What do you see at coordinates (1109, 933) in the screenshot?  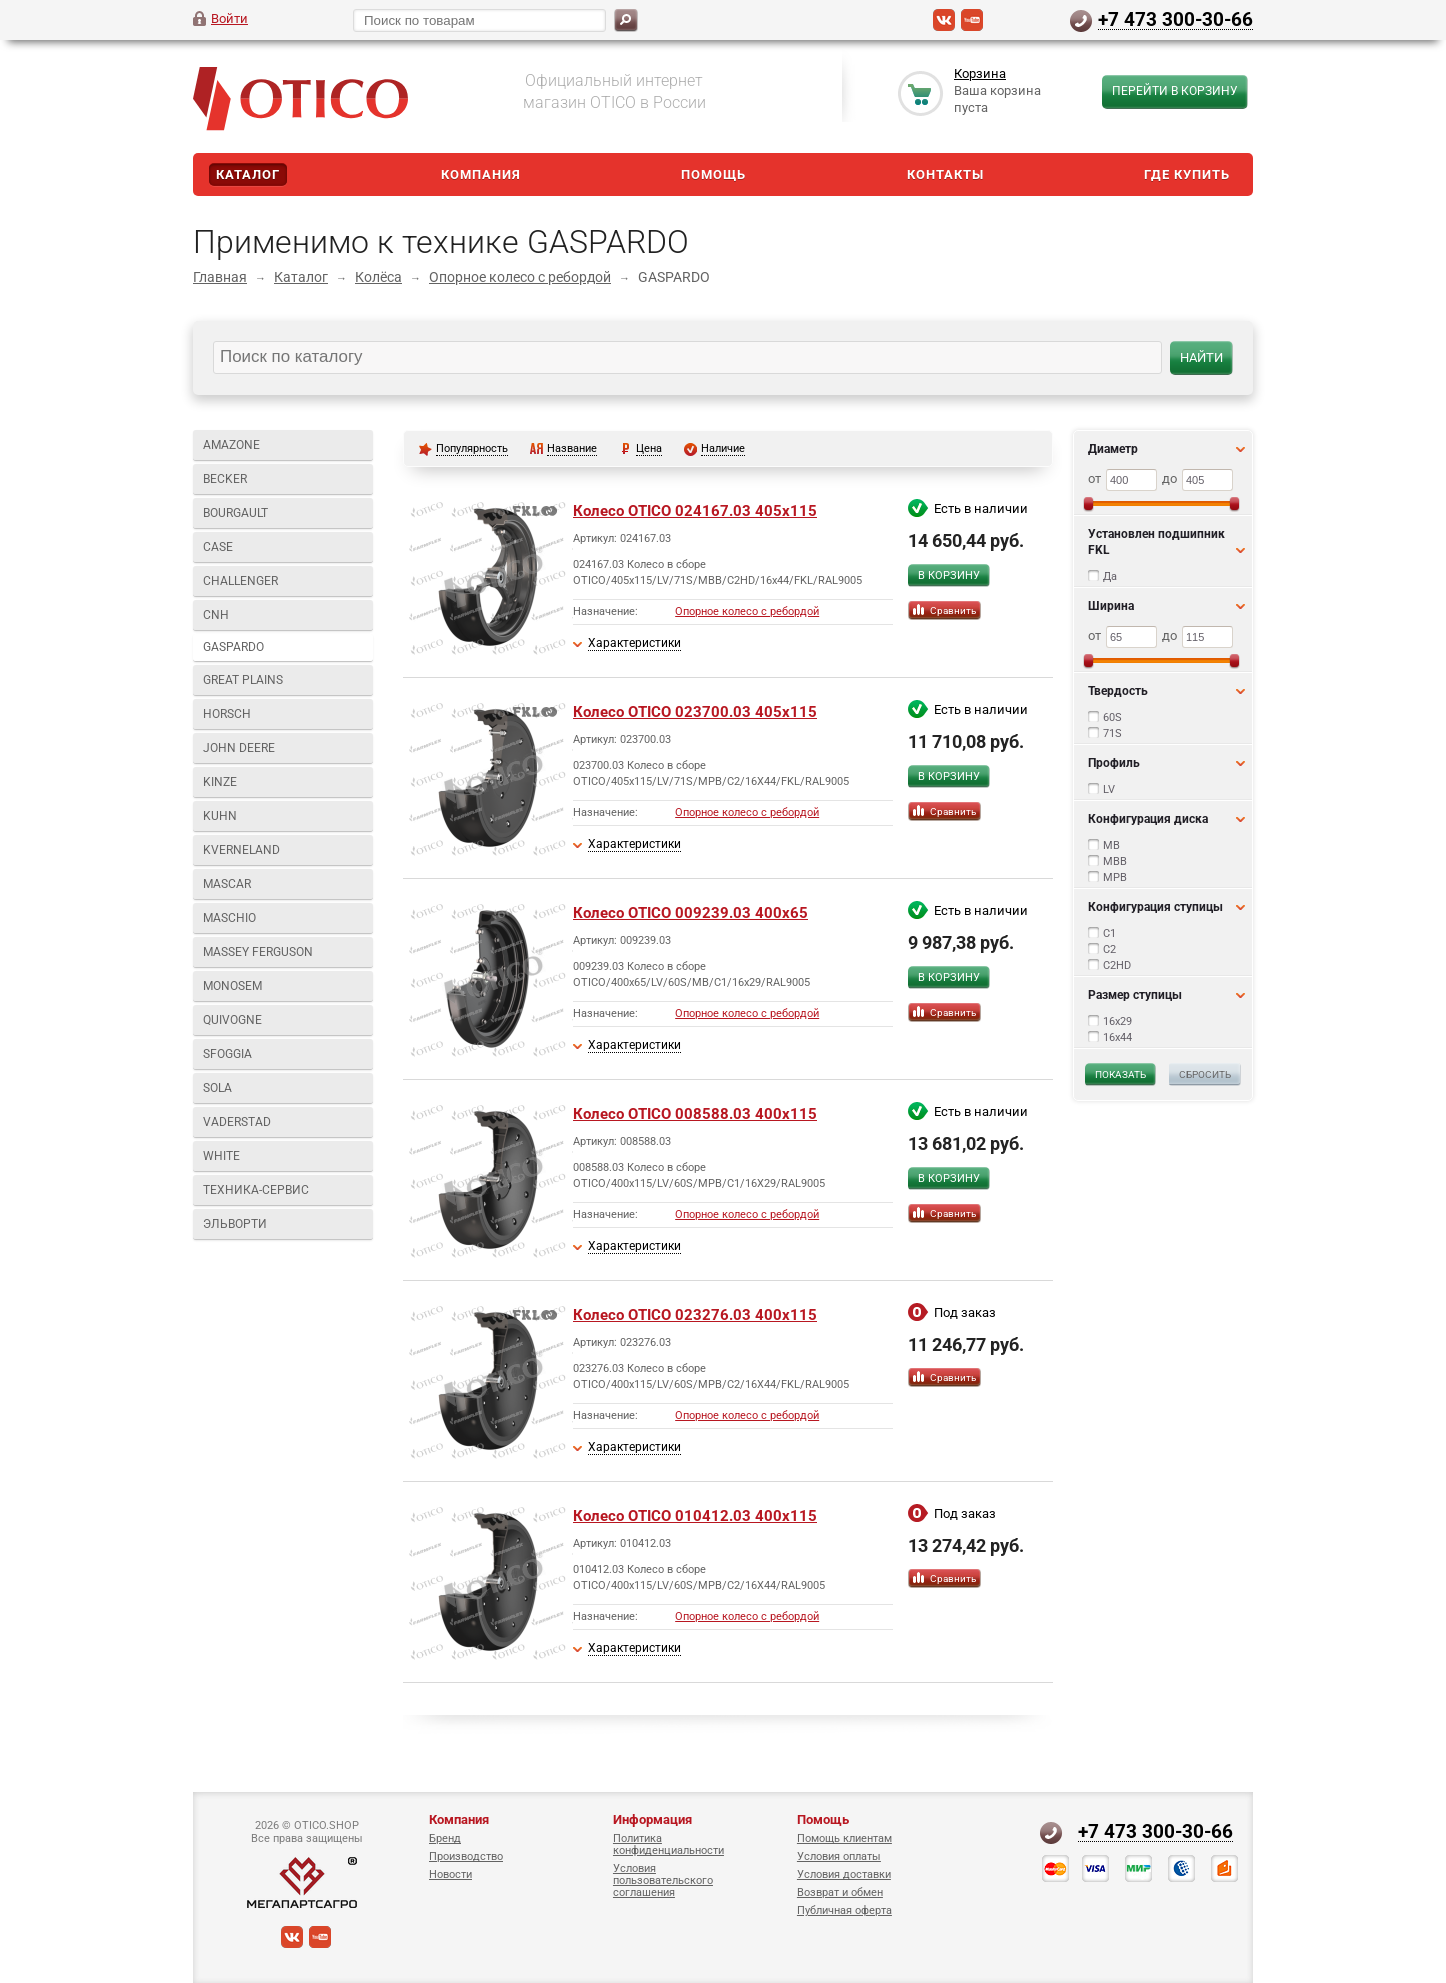 I see `C1` at bounding box center [1109, 933].